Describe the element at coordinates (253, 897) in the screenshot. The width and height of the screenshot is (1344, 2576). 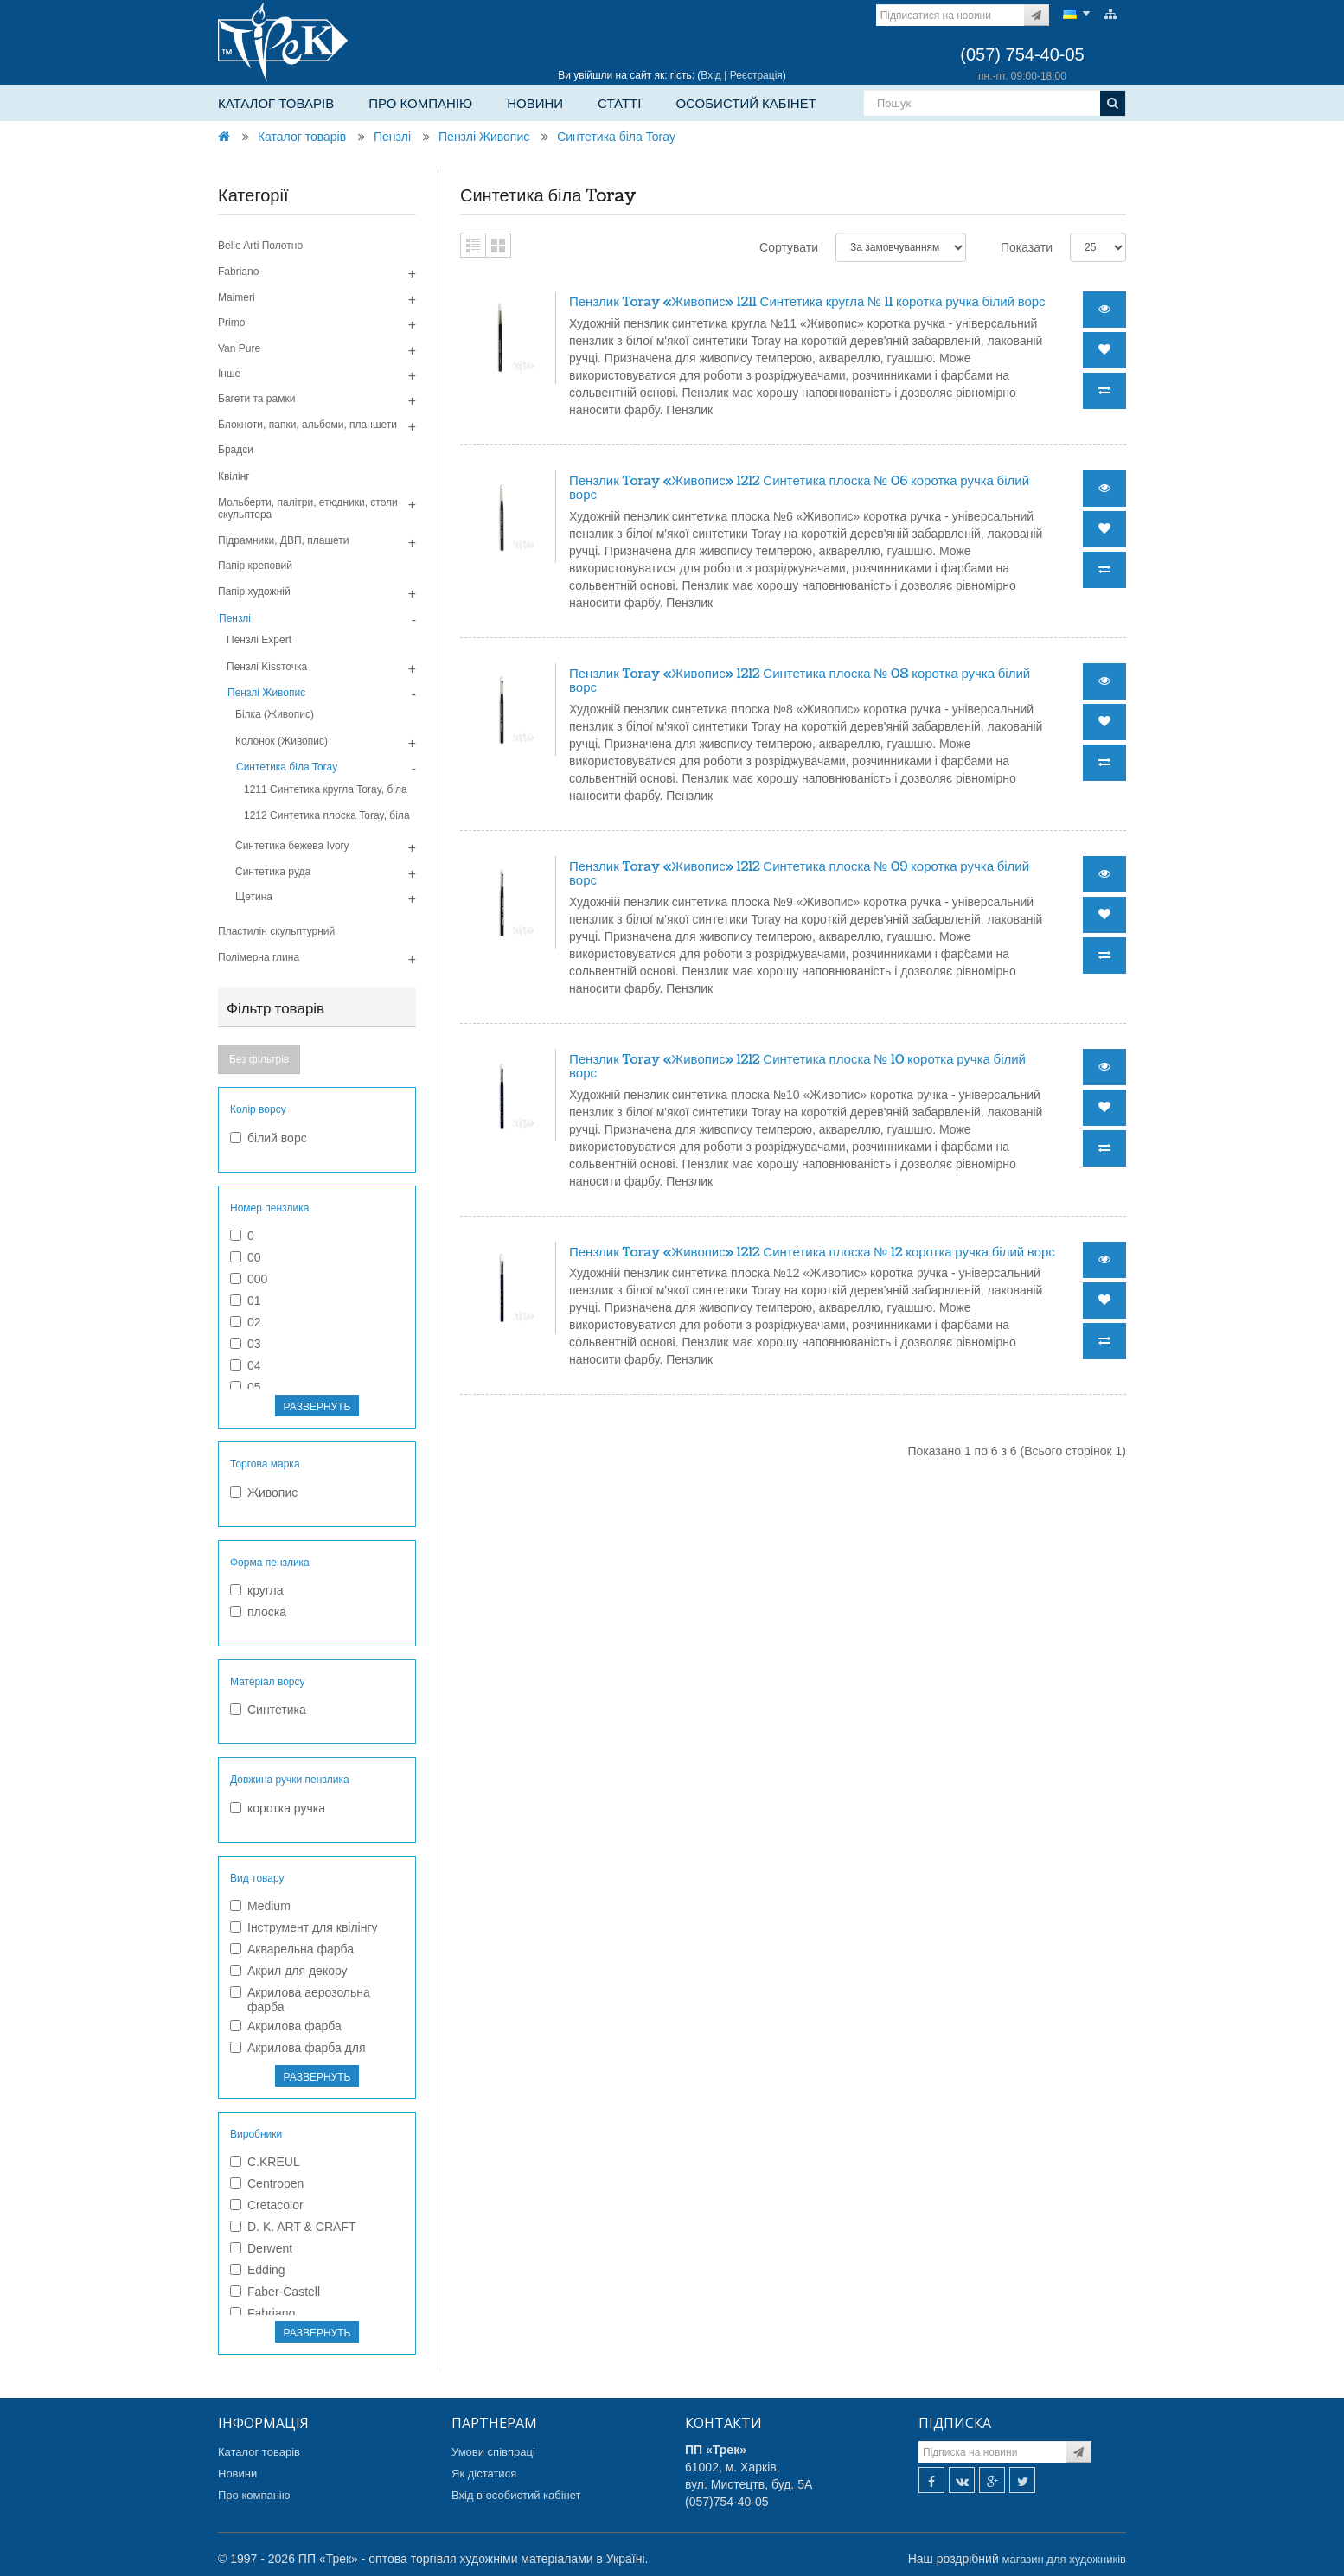
I see `Щетина` at that location.